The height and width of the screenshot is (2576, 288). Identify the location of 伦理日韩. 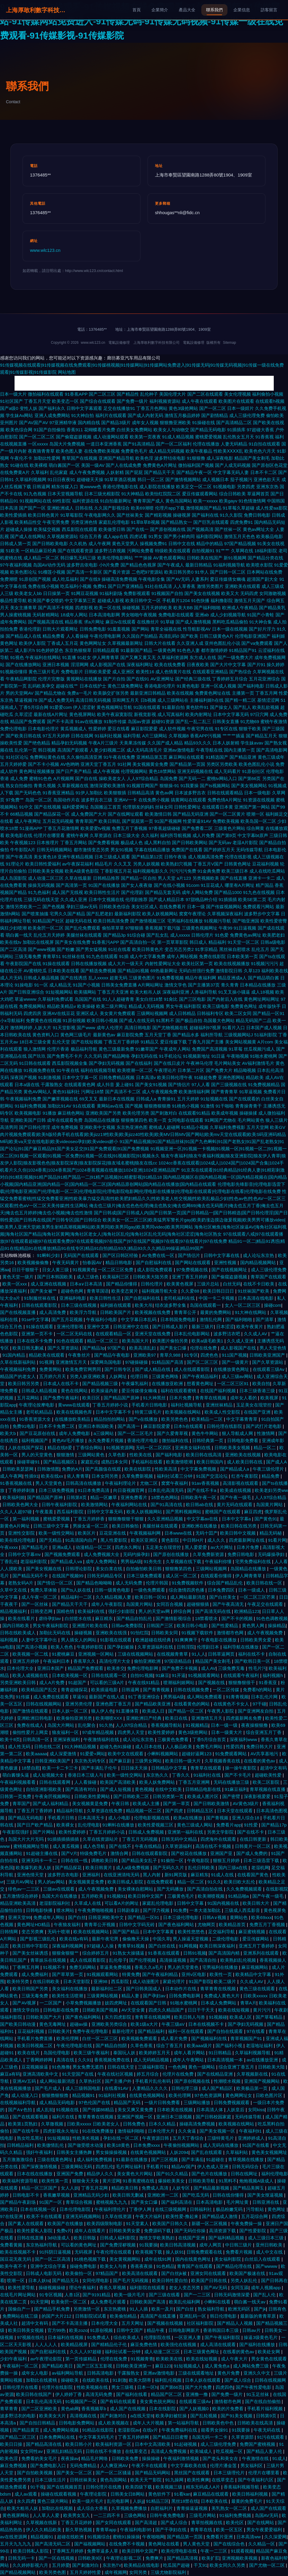
(139, 1376).